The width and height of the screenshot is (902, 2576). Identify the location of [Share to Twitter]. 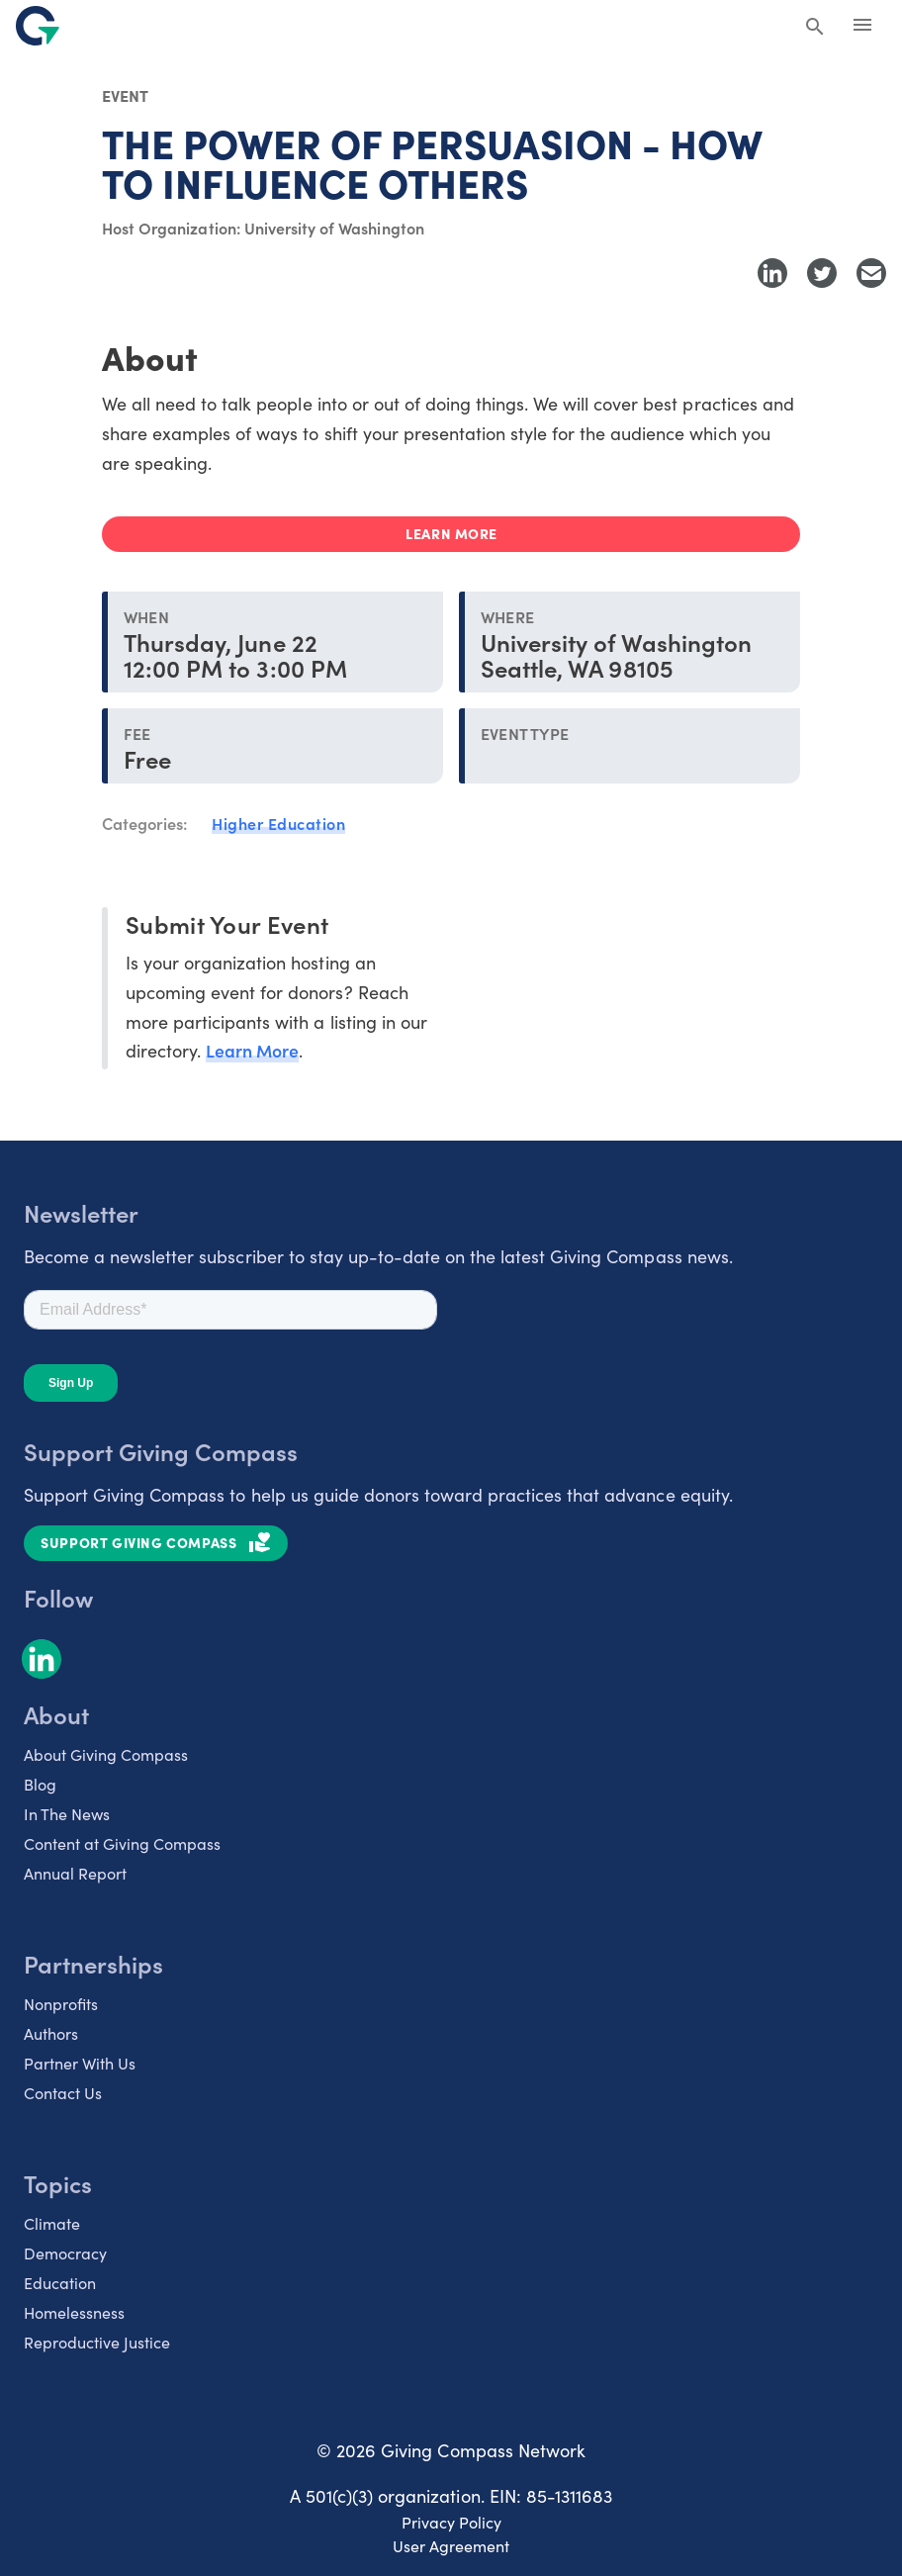
(822, 273).